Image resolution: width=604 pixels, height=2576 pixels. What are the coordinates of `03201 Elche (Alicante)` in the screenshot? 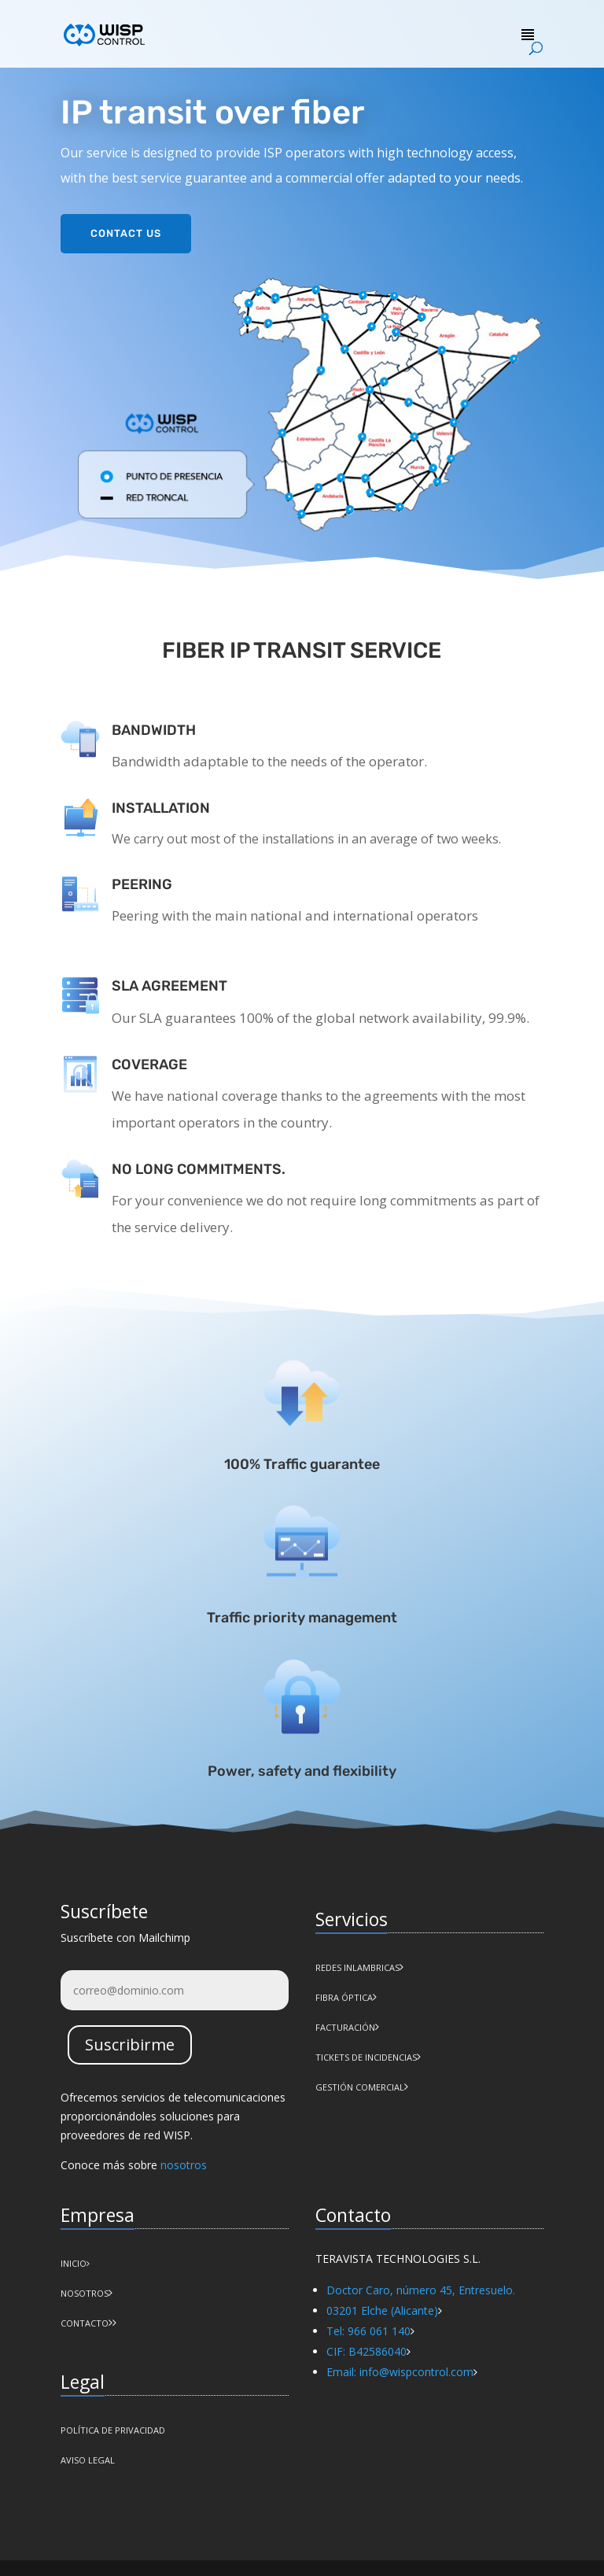 It's located at (382, 2310).